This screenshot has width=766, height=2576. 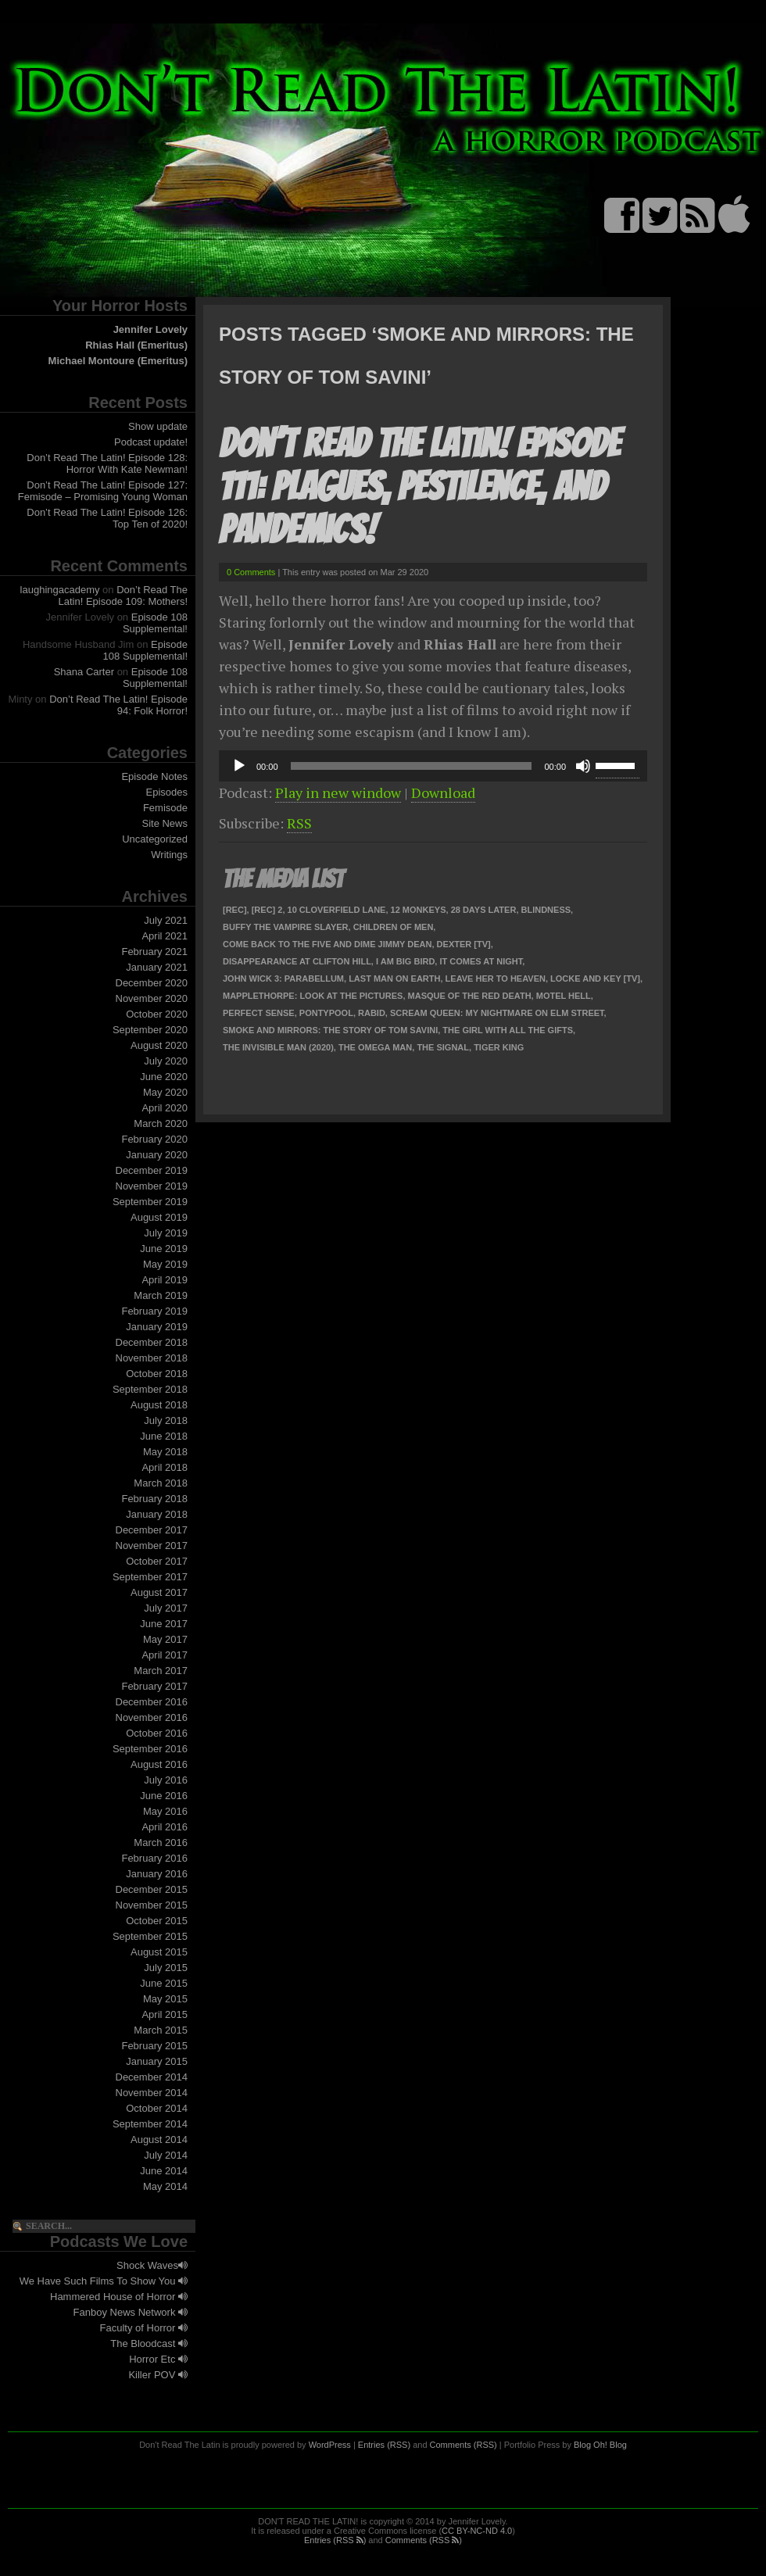 I want to click on August 2015, so click(x=159, y=1952).